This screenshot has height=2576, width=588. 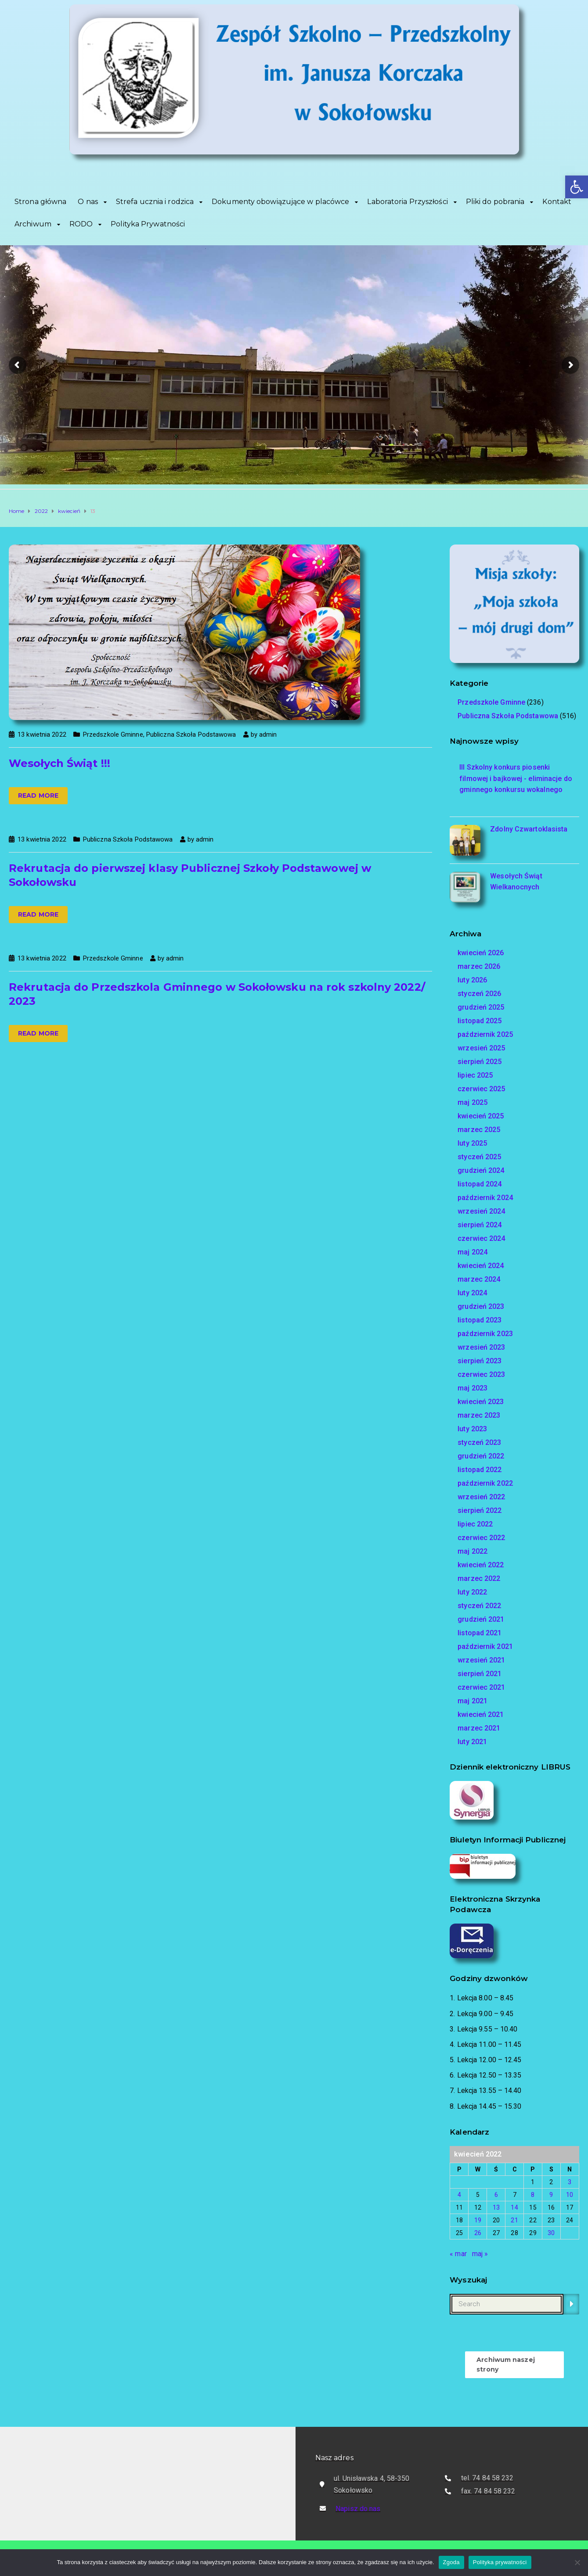 I want to click on październik 2022, so click(x=485, y=1483).